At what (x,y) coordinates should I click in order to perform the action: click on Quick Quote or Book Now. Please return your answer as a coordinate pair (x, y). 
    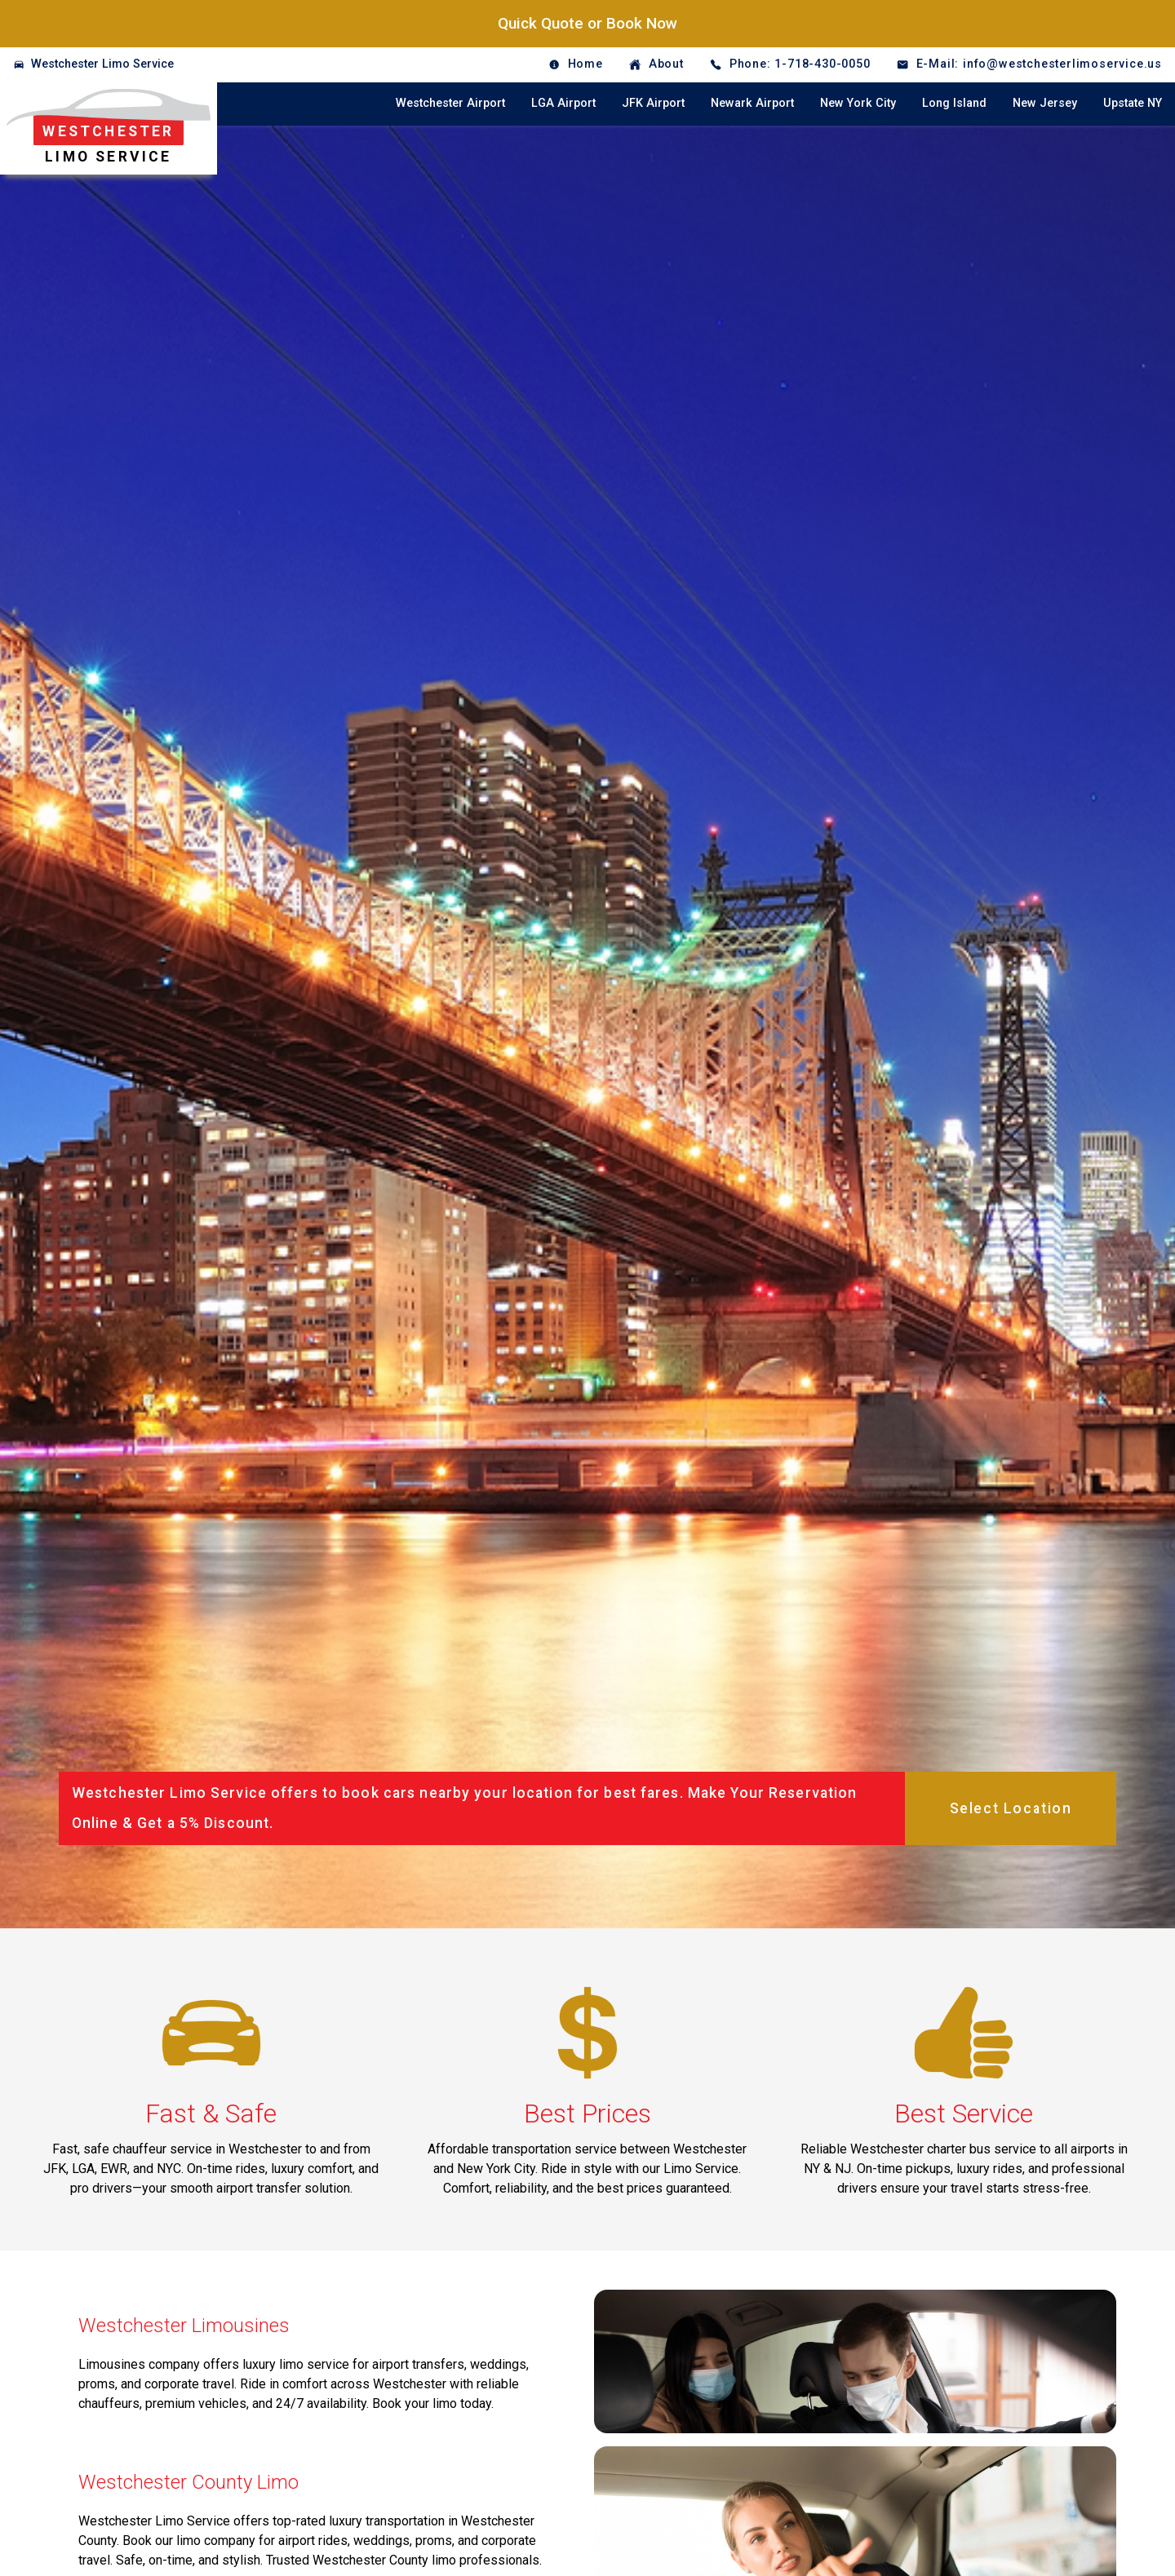
    Looking at the image, I should click on (587, 23).